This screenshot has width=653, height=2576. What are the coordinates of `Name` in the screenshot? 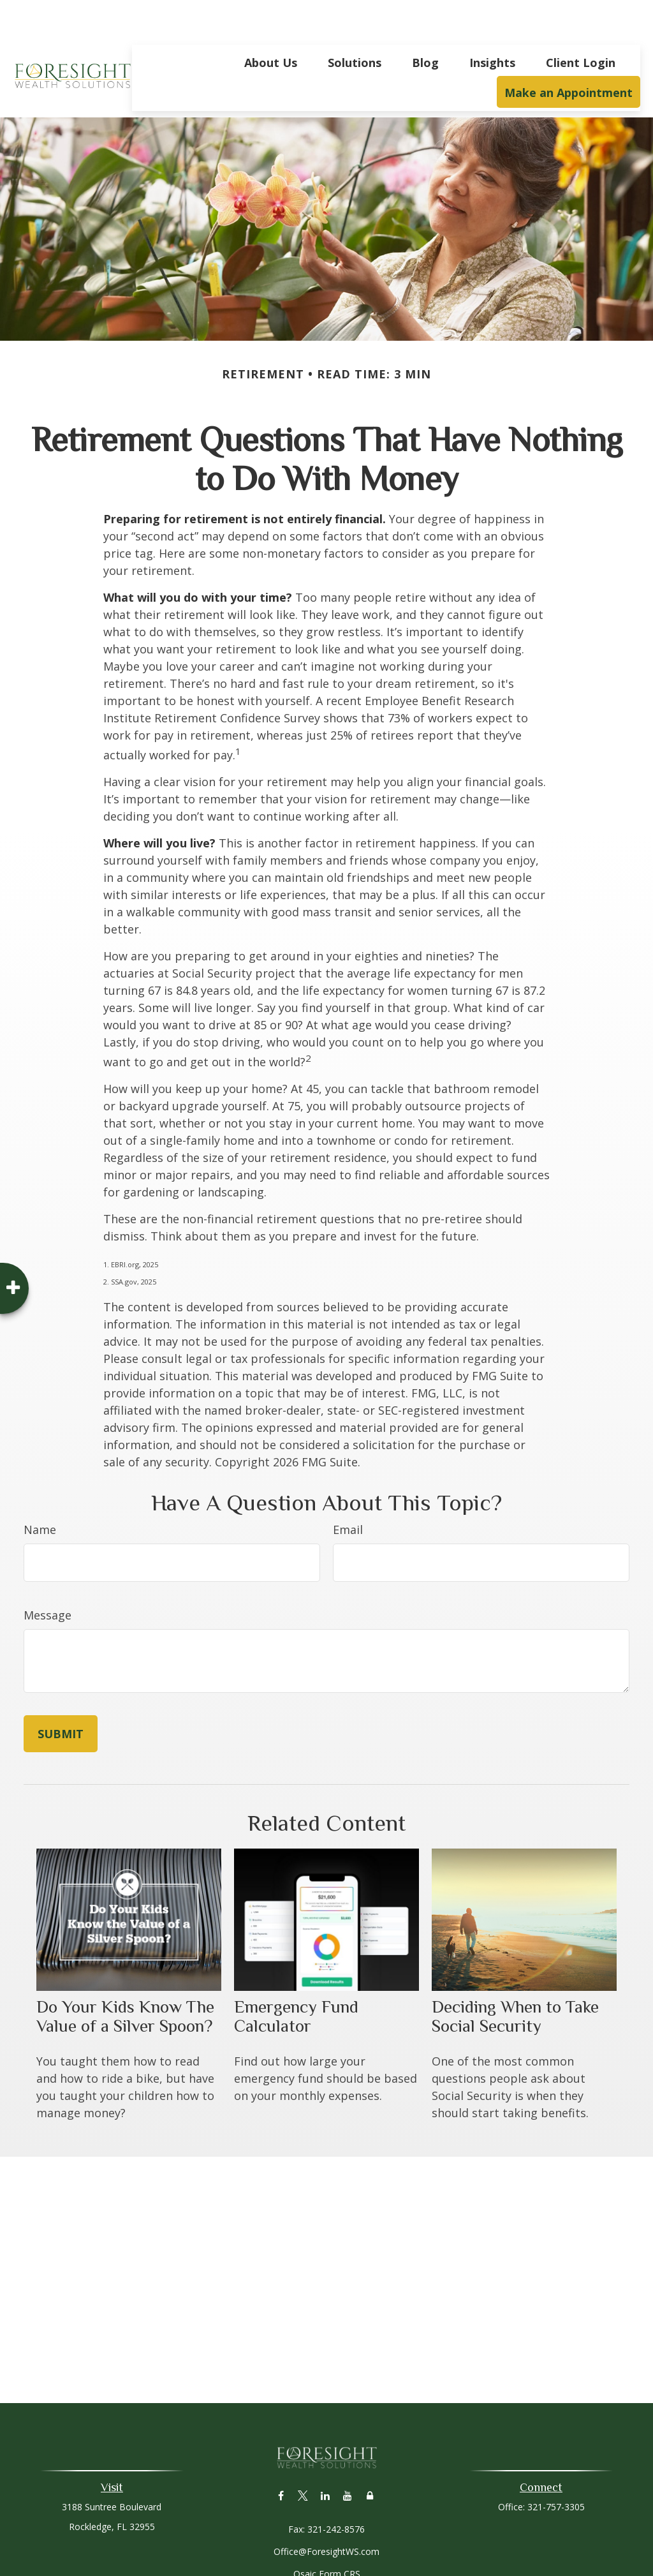 It's located at (40, 1491).